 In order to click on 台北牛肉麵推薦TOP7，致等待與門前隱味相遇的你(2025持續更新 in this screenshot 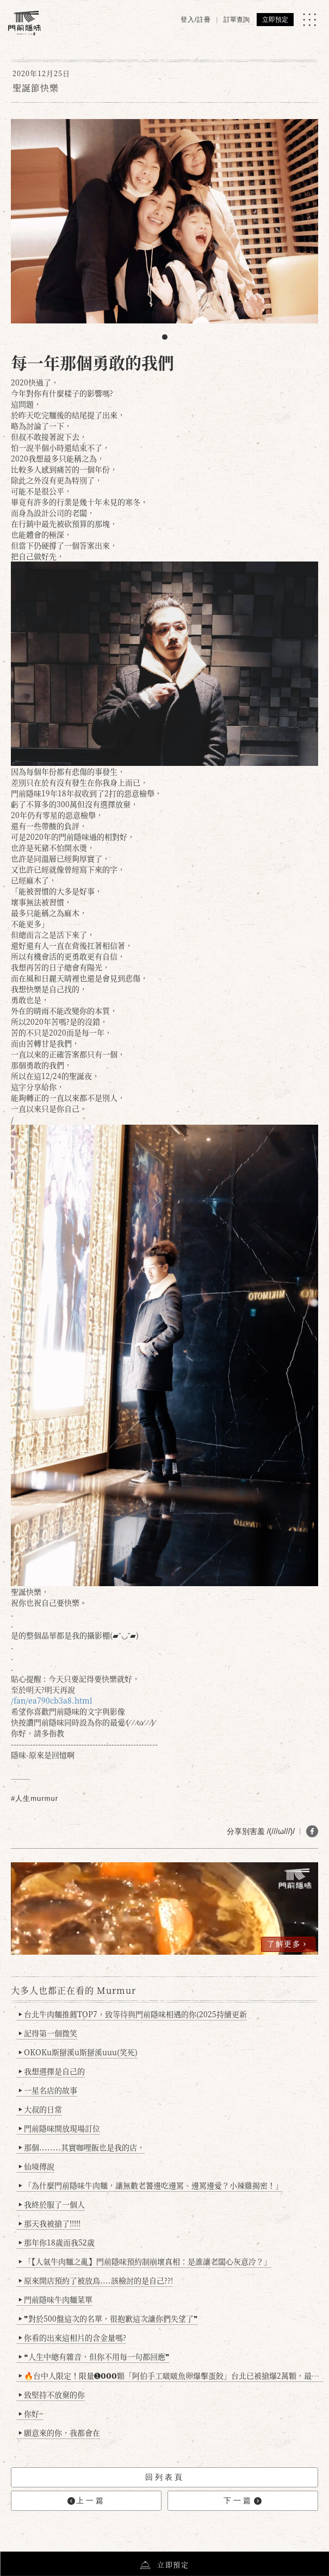, I will do `click(132, 2014)`.